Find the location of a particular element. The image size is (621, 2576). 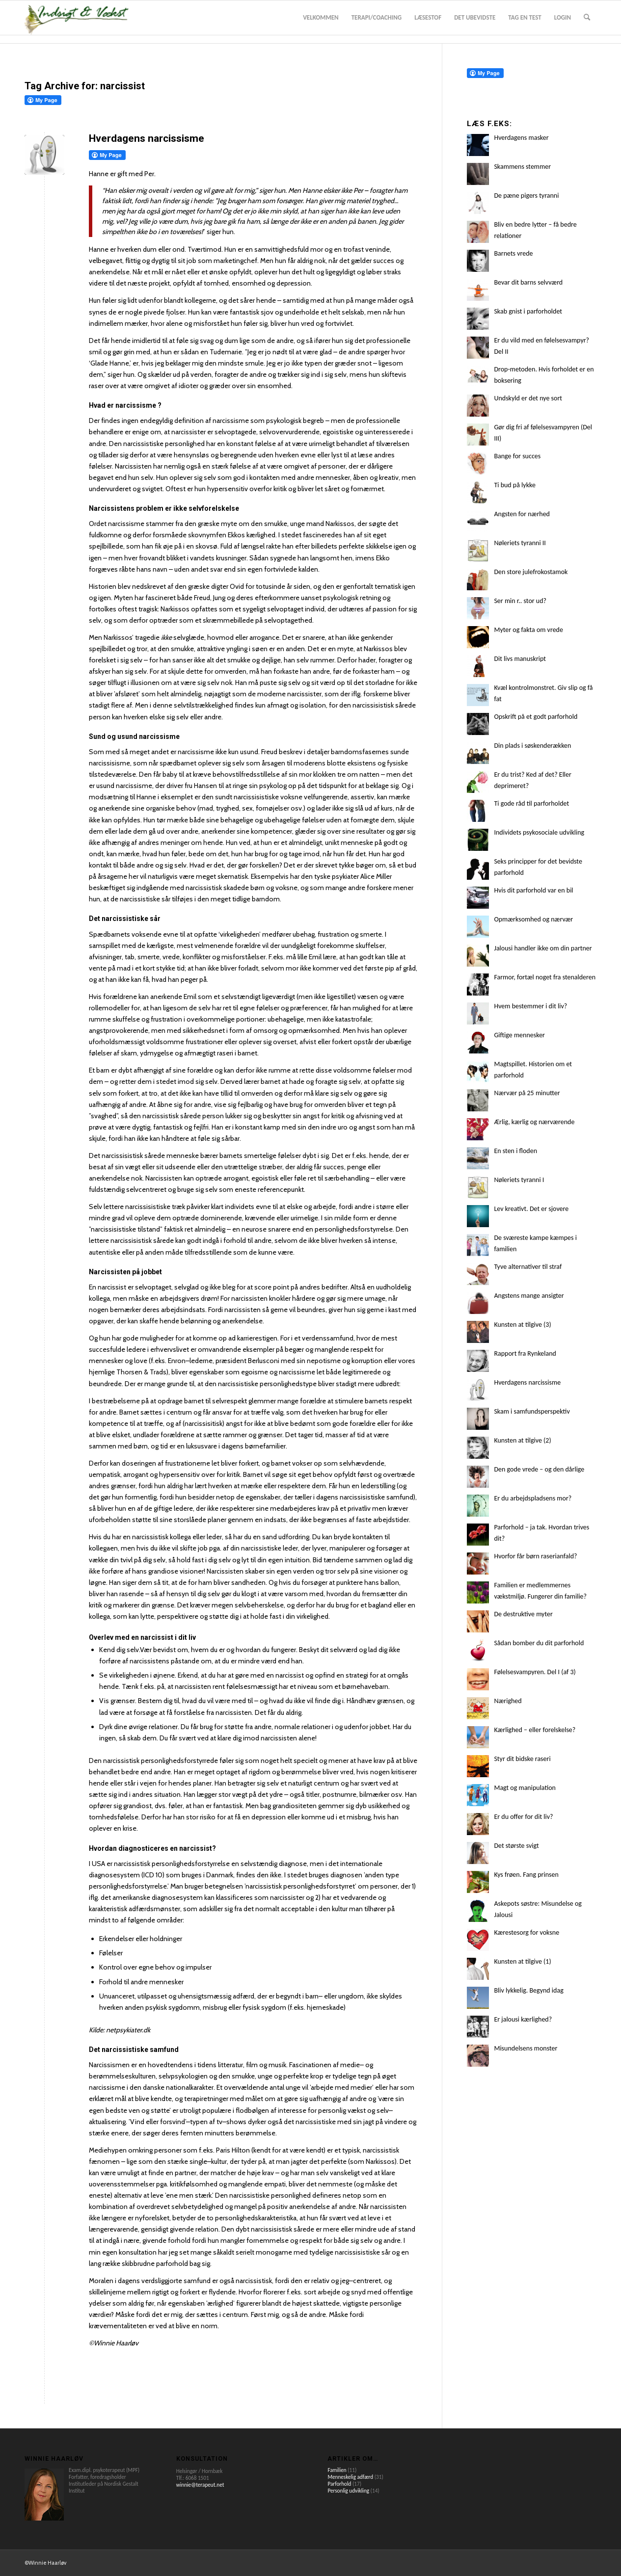

Hvis dit parforhold var en bil is located at coordinates (533, 890).